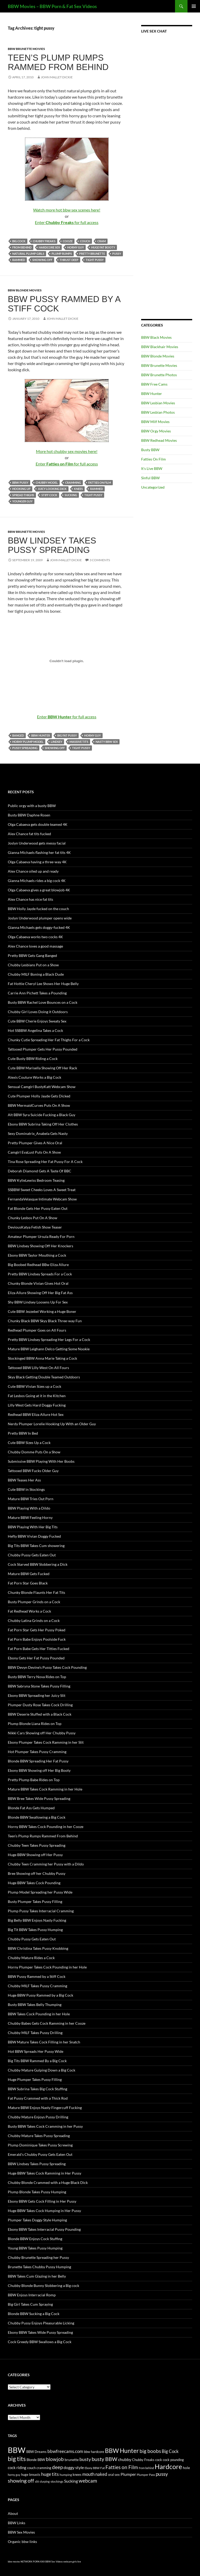  What do you see at coordinates (44, 241) in the screenshot?
I see `Chubby Freaks` at bounding box center [44, 241].